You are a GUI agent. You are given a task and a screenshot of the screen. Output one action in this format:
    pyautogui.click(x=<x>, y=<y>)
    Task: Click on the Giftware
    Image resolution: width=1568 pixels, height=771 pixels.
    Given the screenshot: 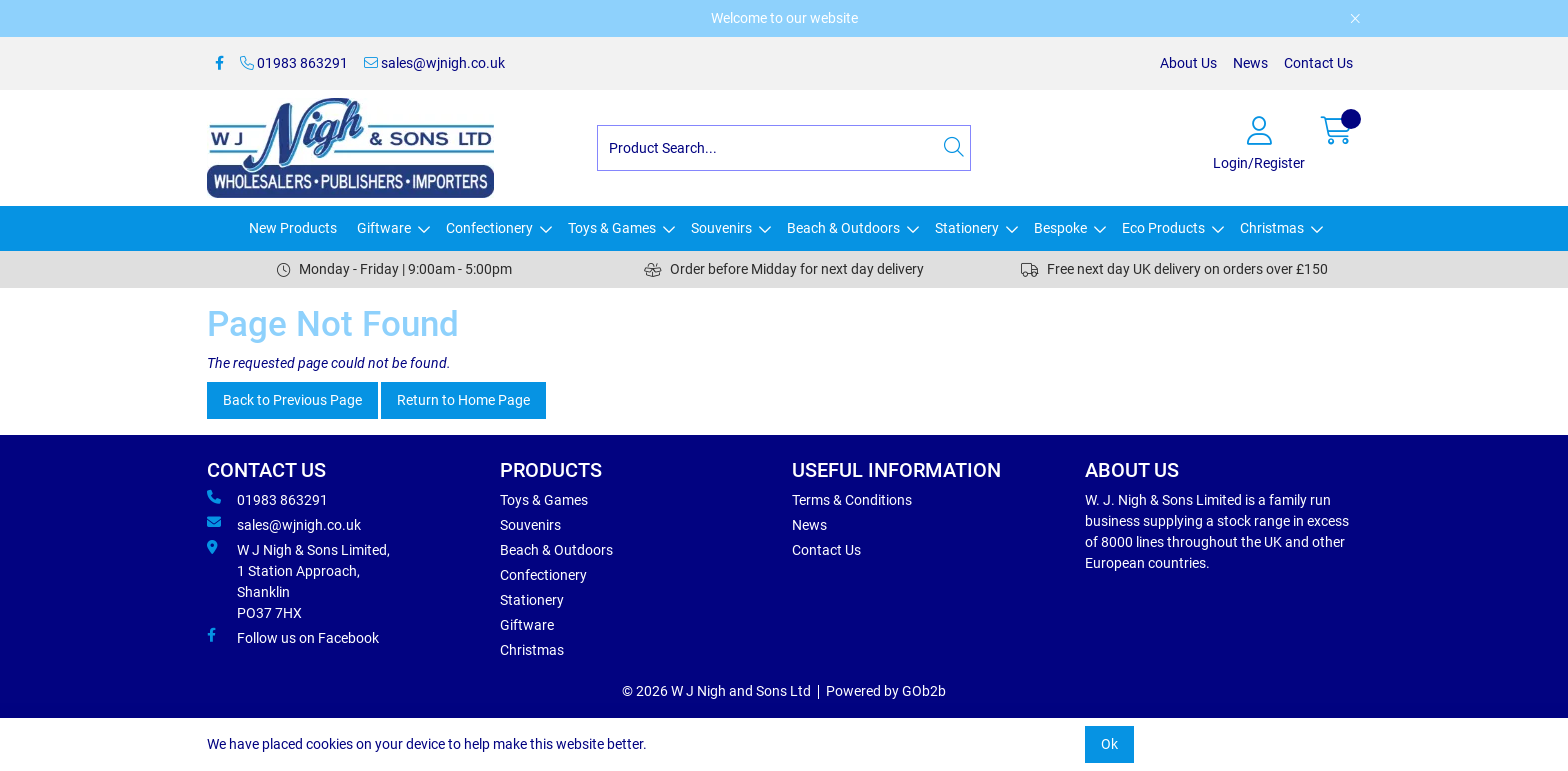 What is the action you would take?
    pyautogui.click(x=384, y=228)
    